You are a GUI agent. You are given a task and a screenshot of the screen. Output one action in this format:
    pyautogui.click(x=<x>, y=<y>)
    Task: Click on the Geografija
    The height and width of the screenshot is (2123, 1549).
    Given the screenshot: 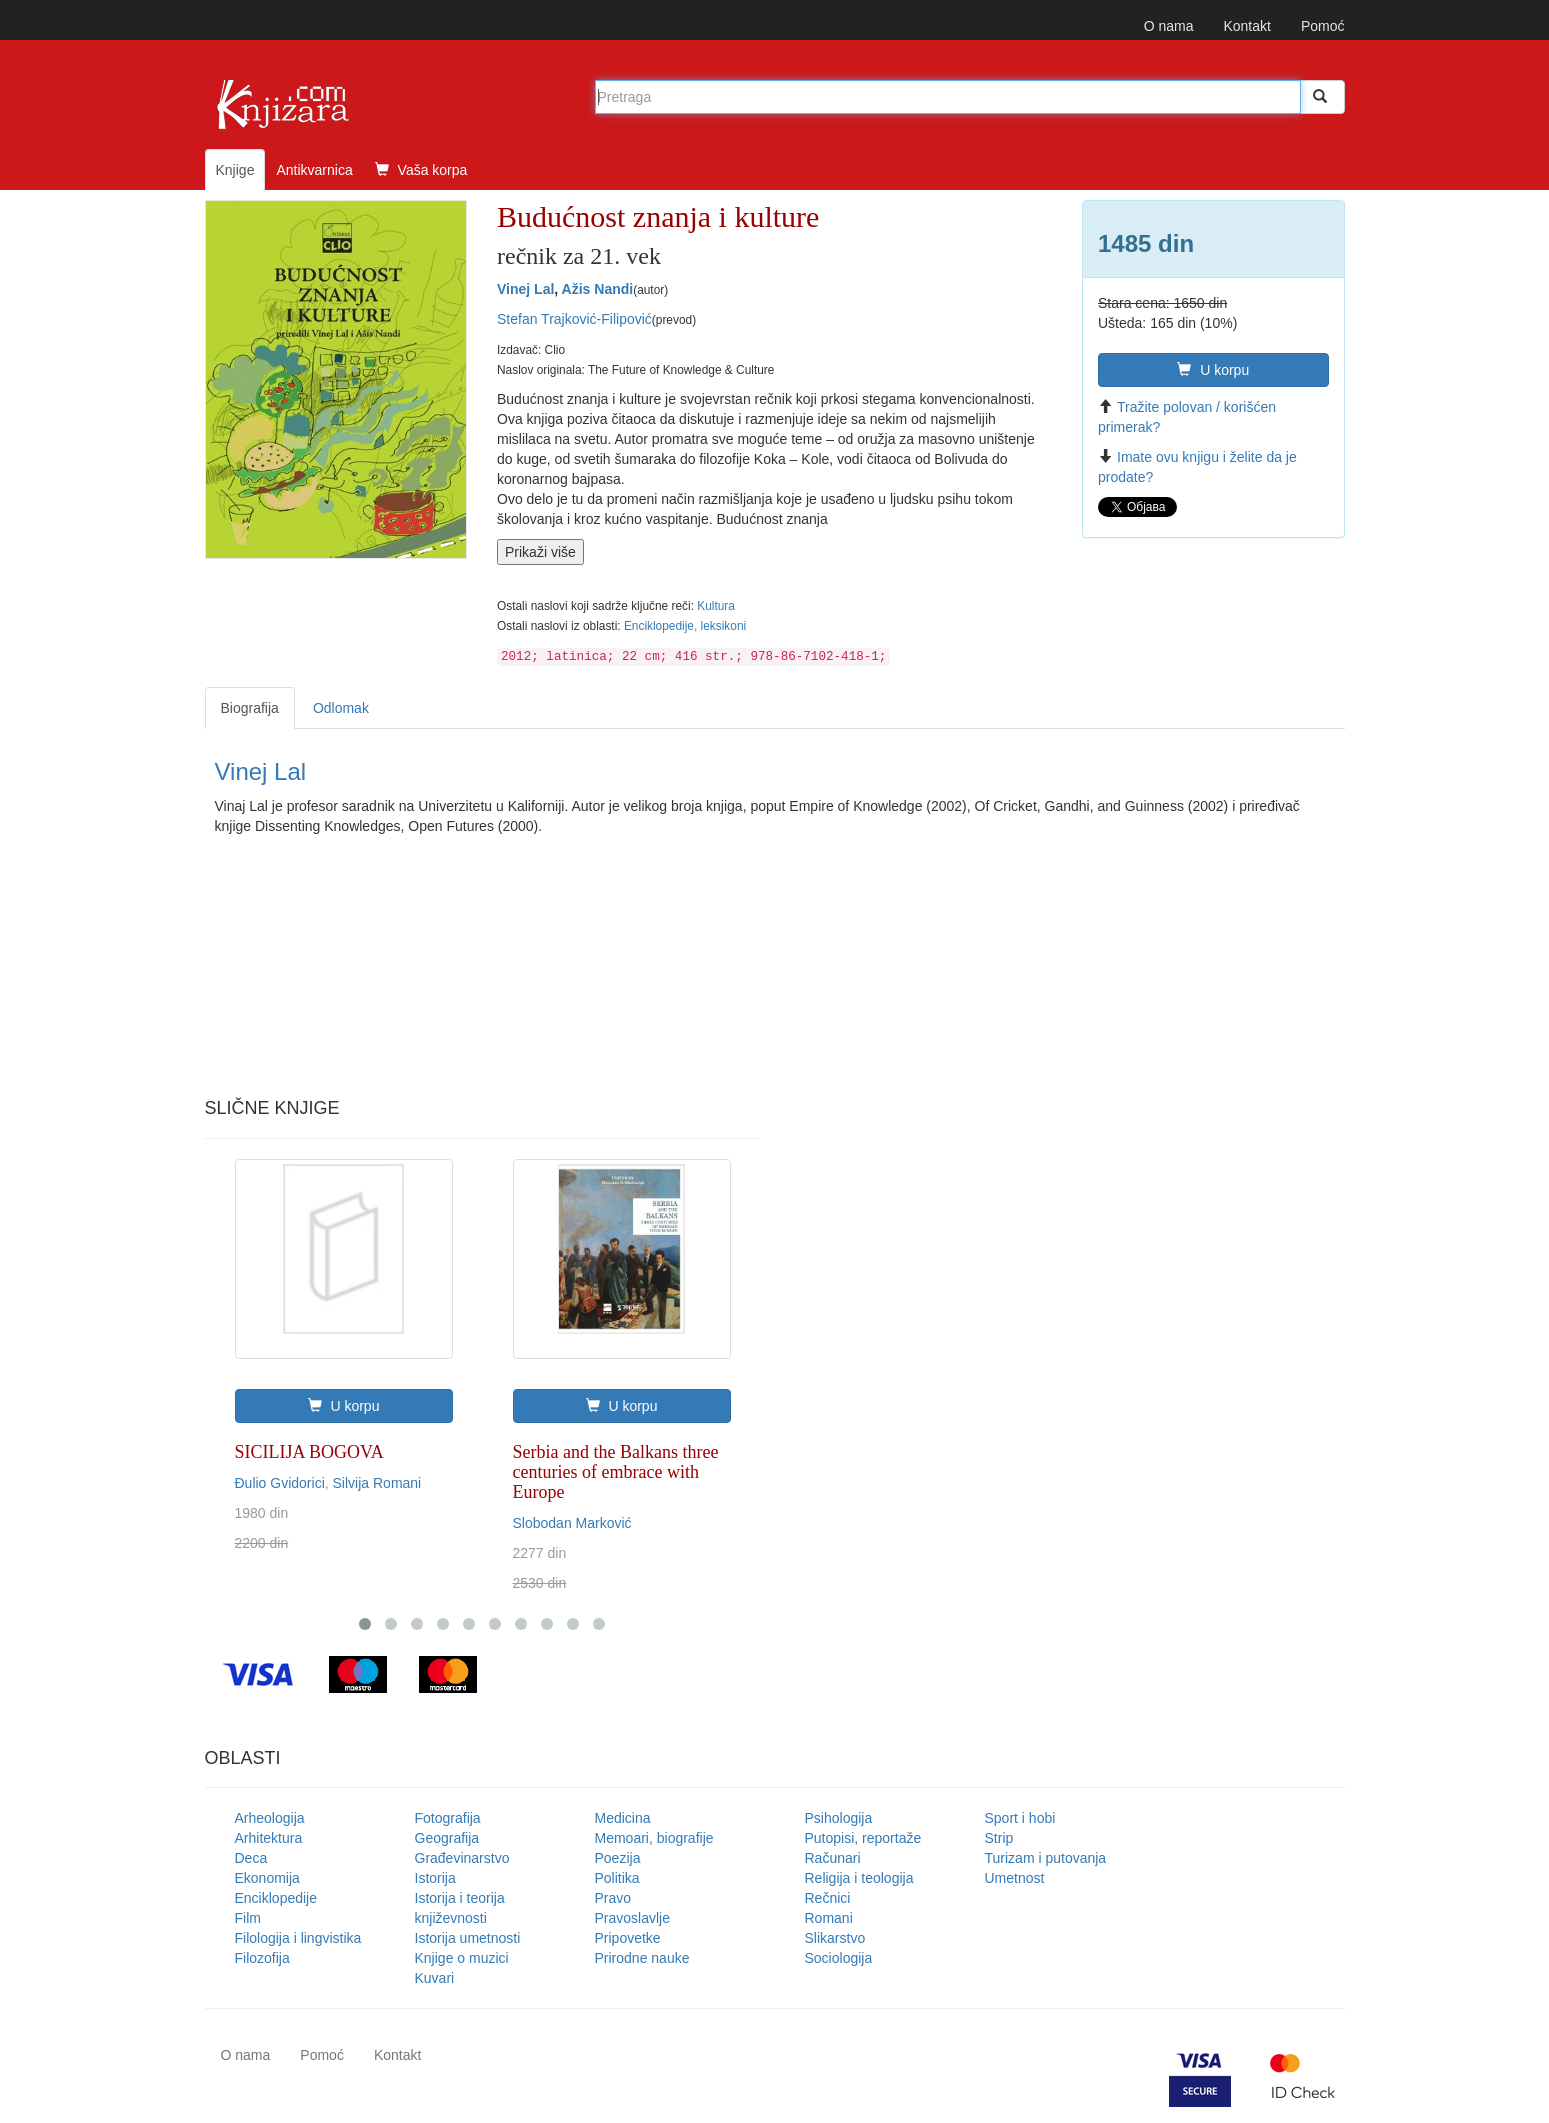 What is the action you would take?
    pyautogui.click(x=447, y=1838)
    